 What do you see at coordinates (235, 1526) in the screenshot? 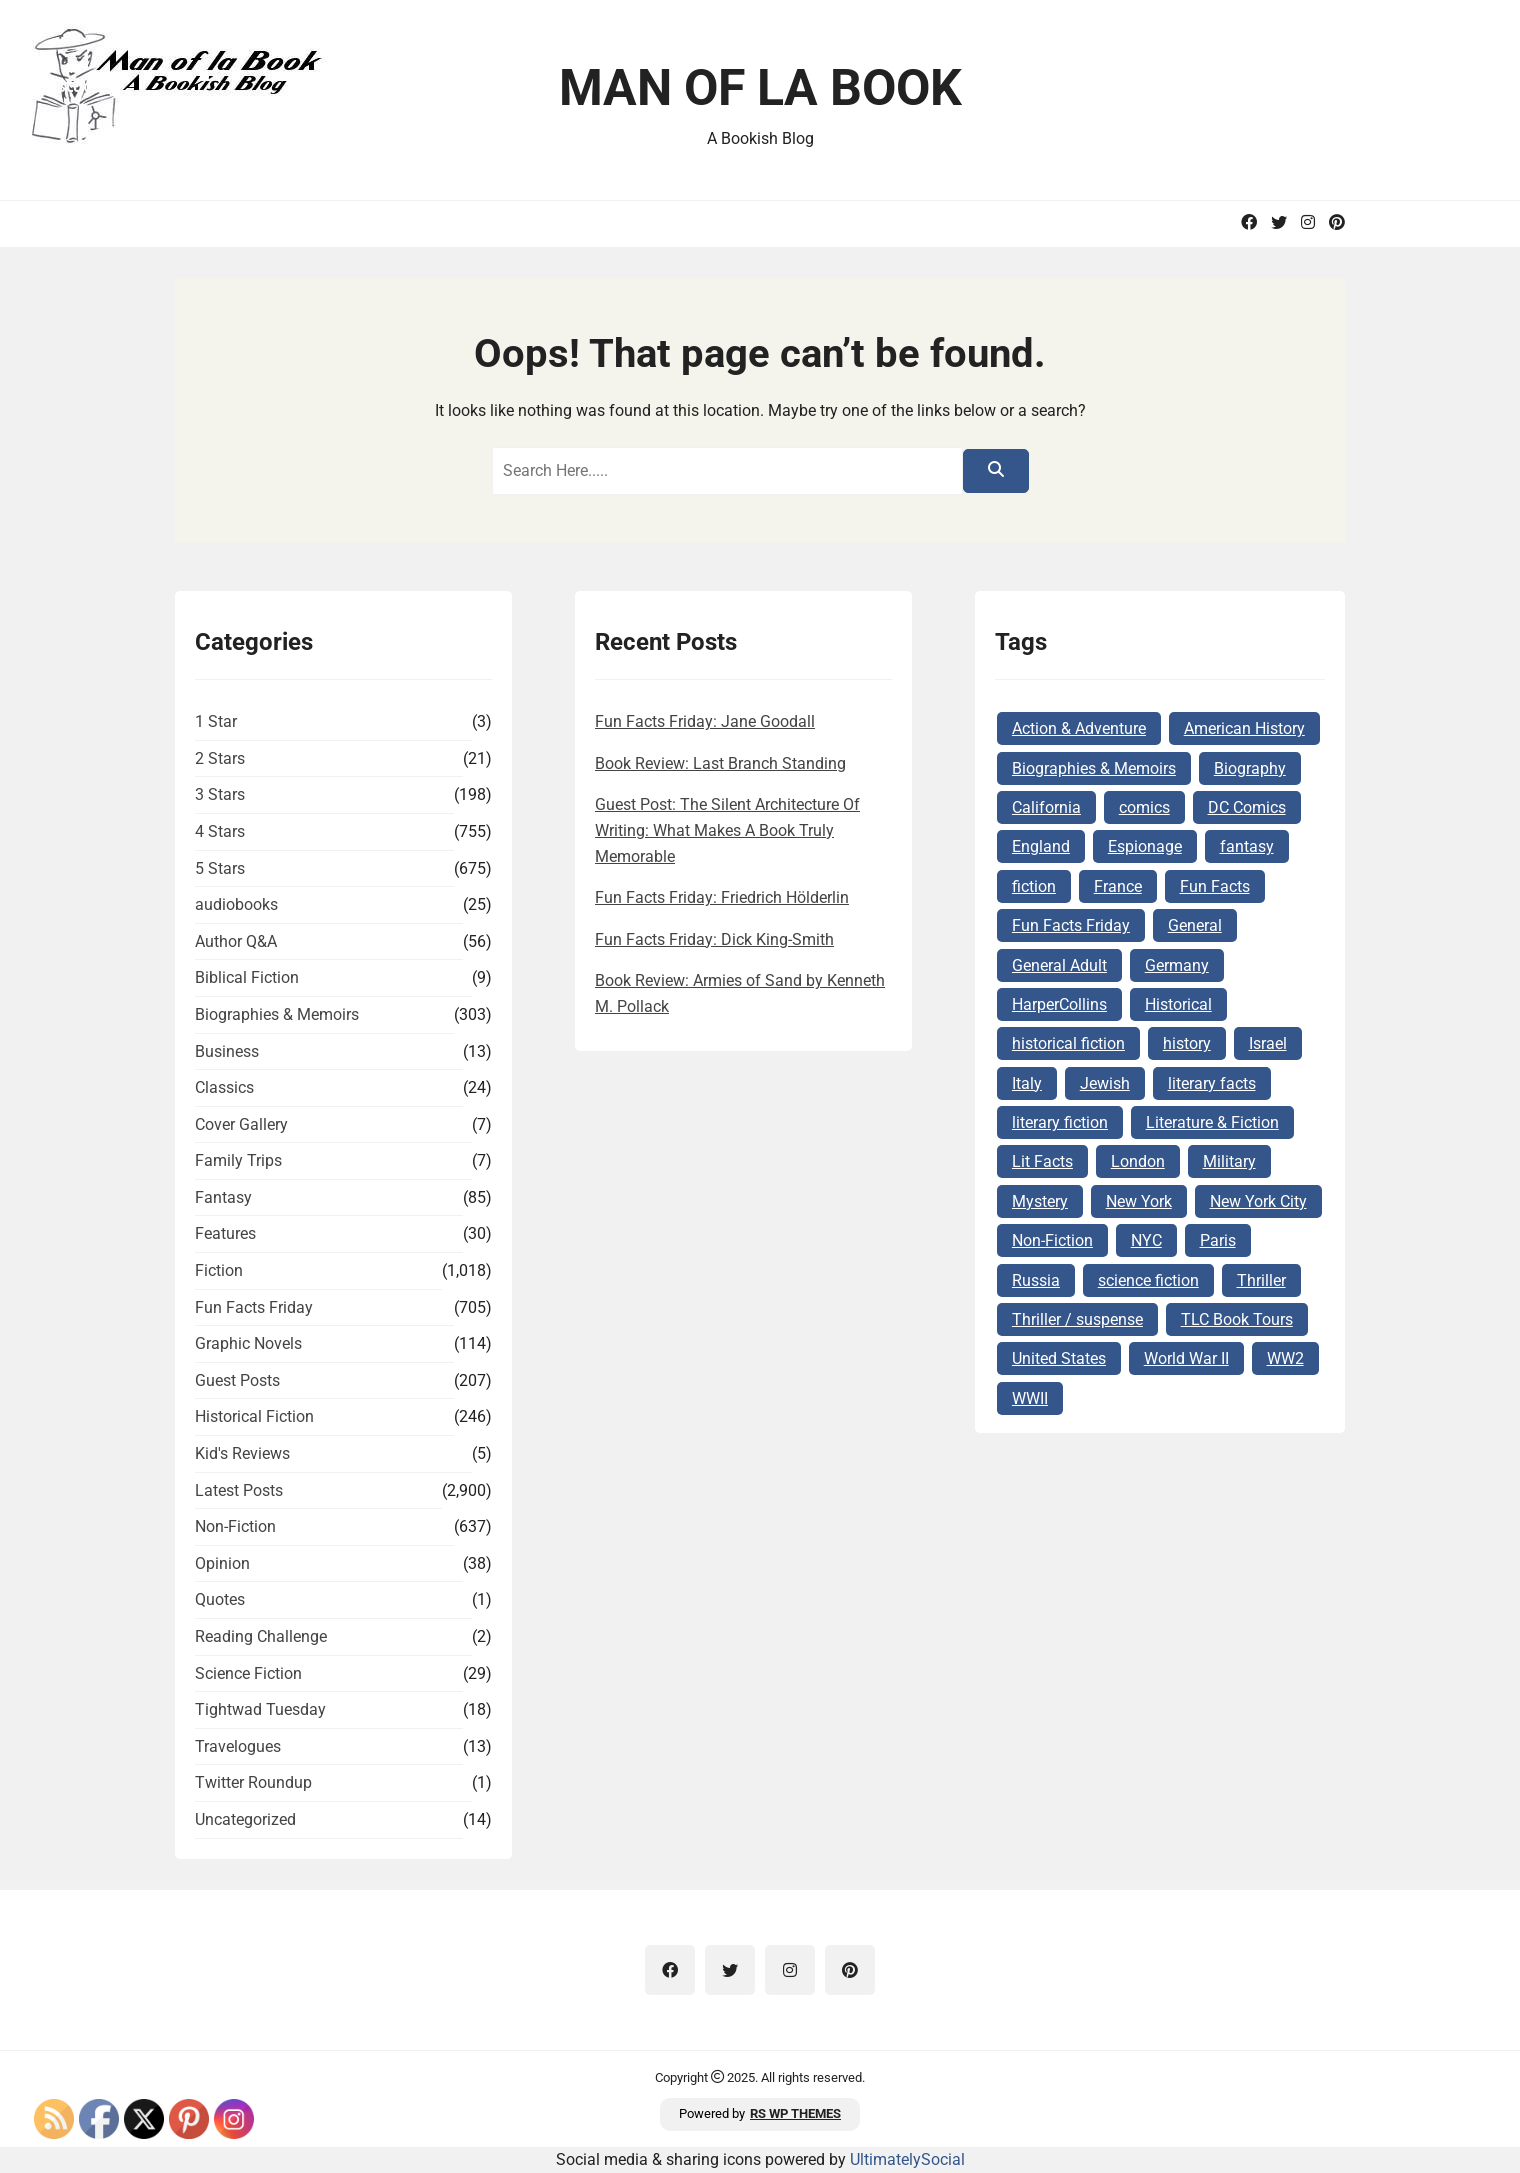
I see `Non-Fiction` at bounding box center [235, 1526].